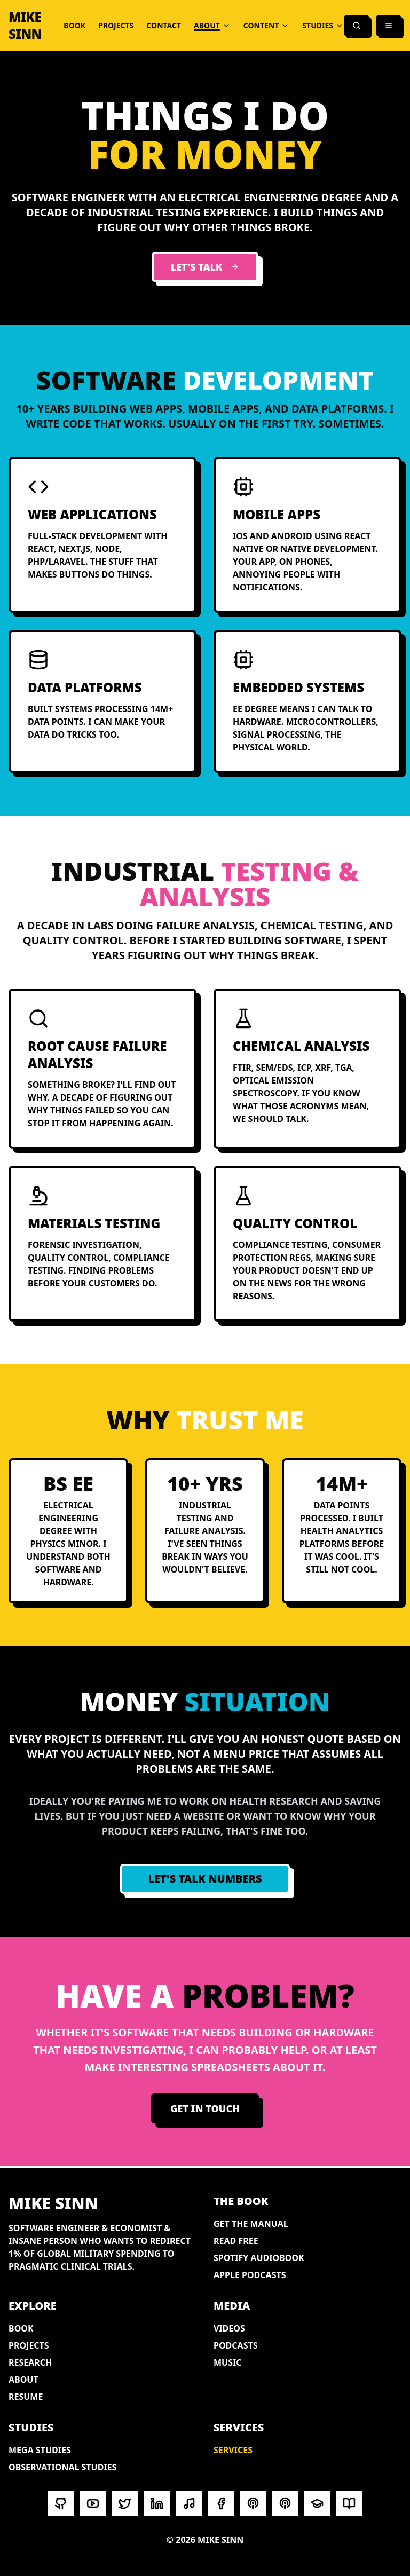 This screenshot has height=2576, width=410. I want to click on [Visit Mike Sinn on APPLE PODCASTS], so click(285, 2503).